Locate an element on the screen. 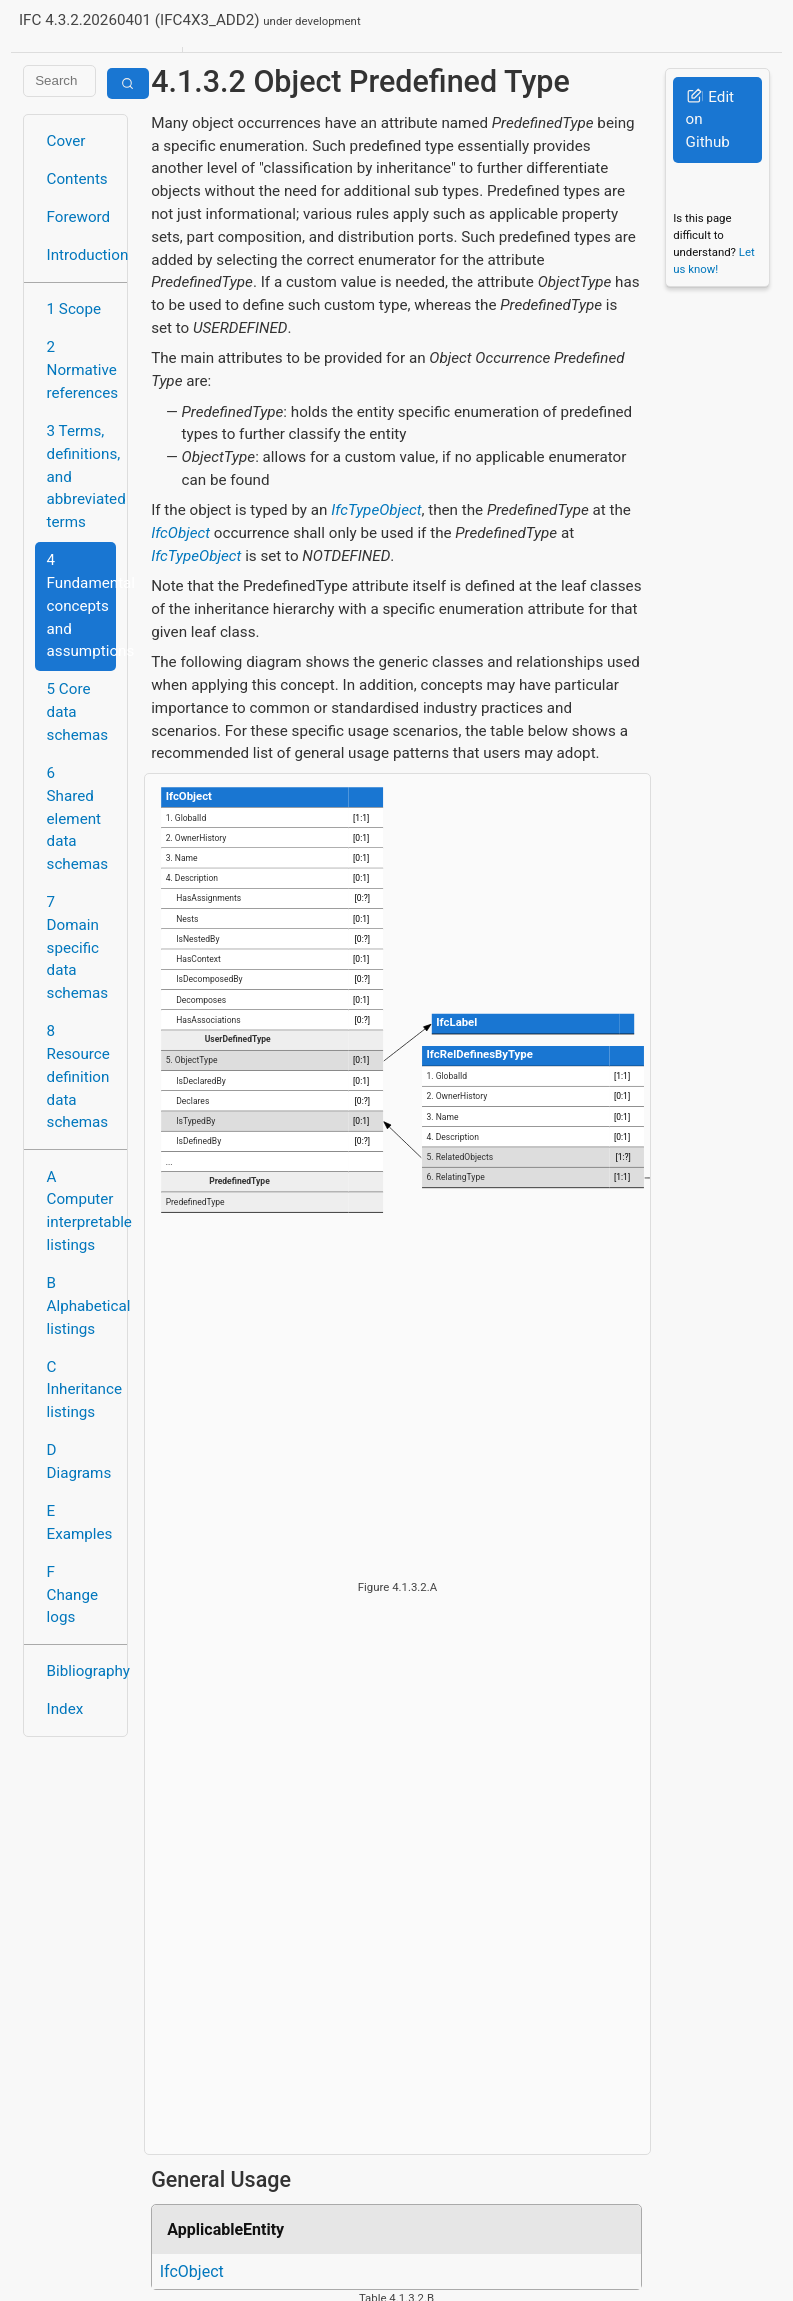  F Change logs is located at coordinates (72, 1595).